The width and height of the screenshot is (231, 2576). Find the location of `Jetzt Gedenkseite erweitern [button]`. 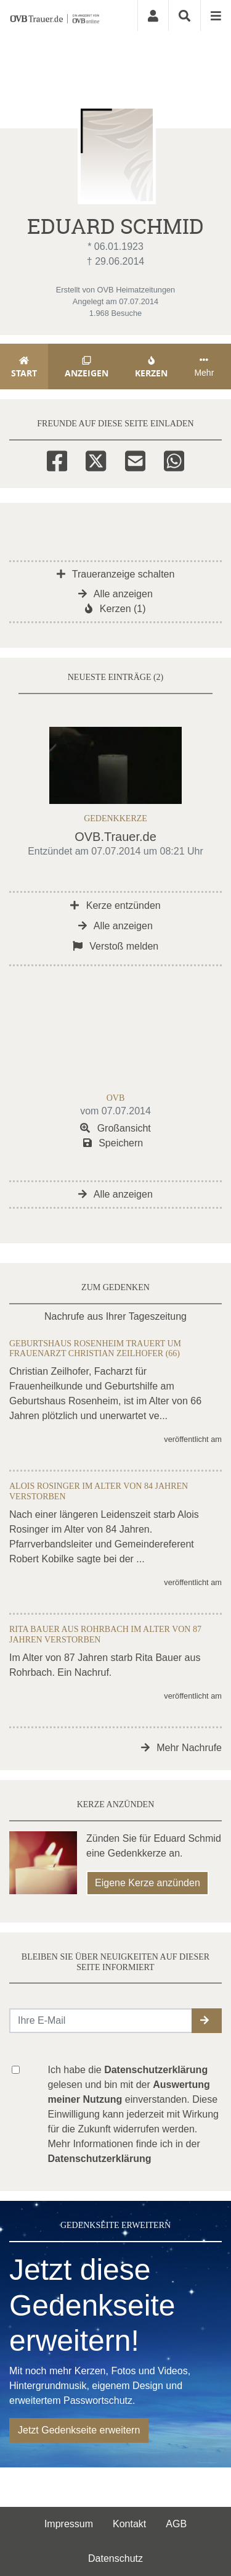

Jetzt Gedenkseite erweitern [button] is located at coordinates (79, 2430).